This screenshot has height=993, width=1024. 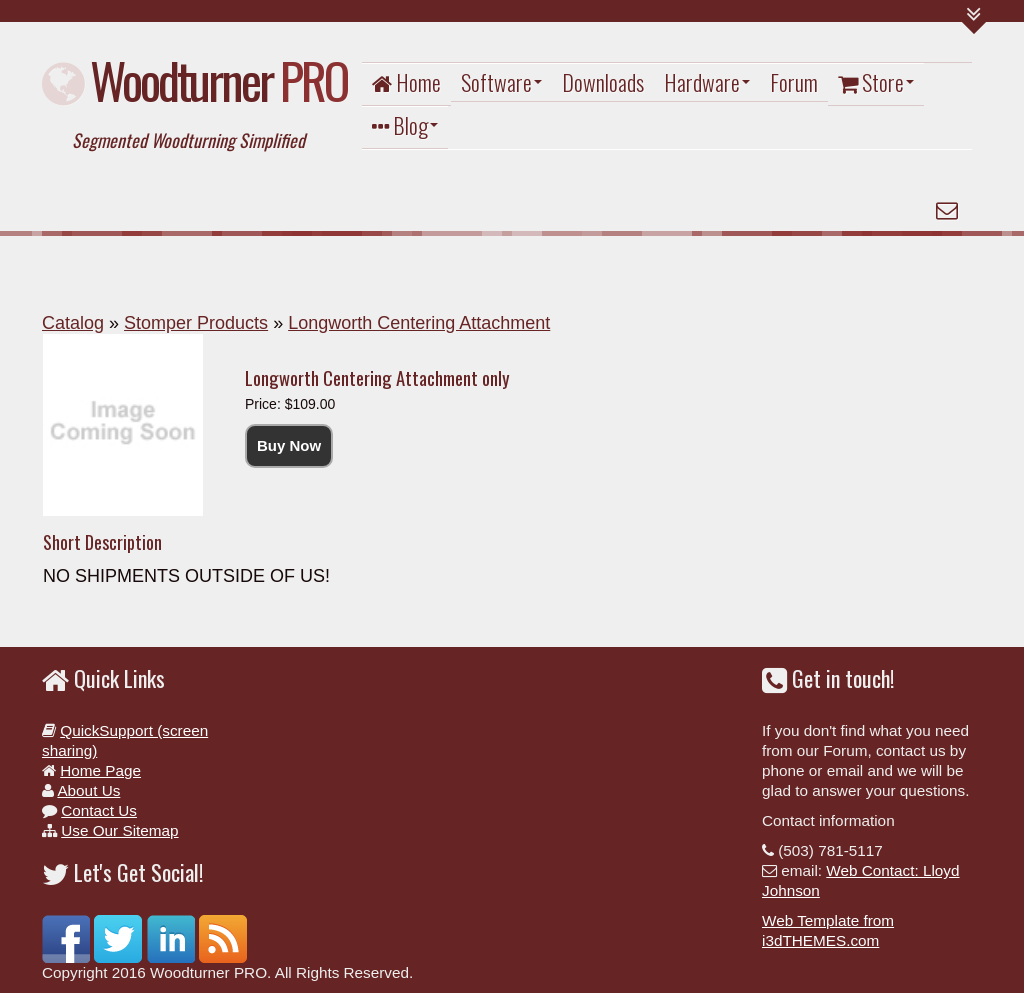 What do you see at coordinates (876, 82) in the screenshot?
I see `Store` at bounding box center [876, 82].